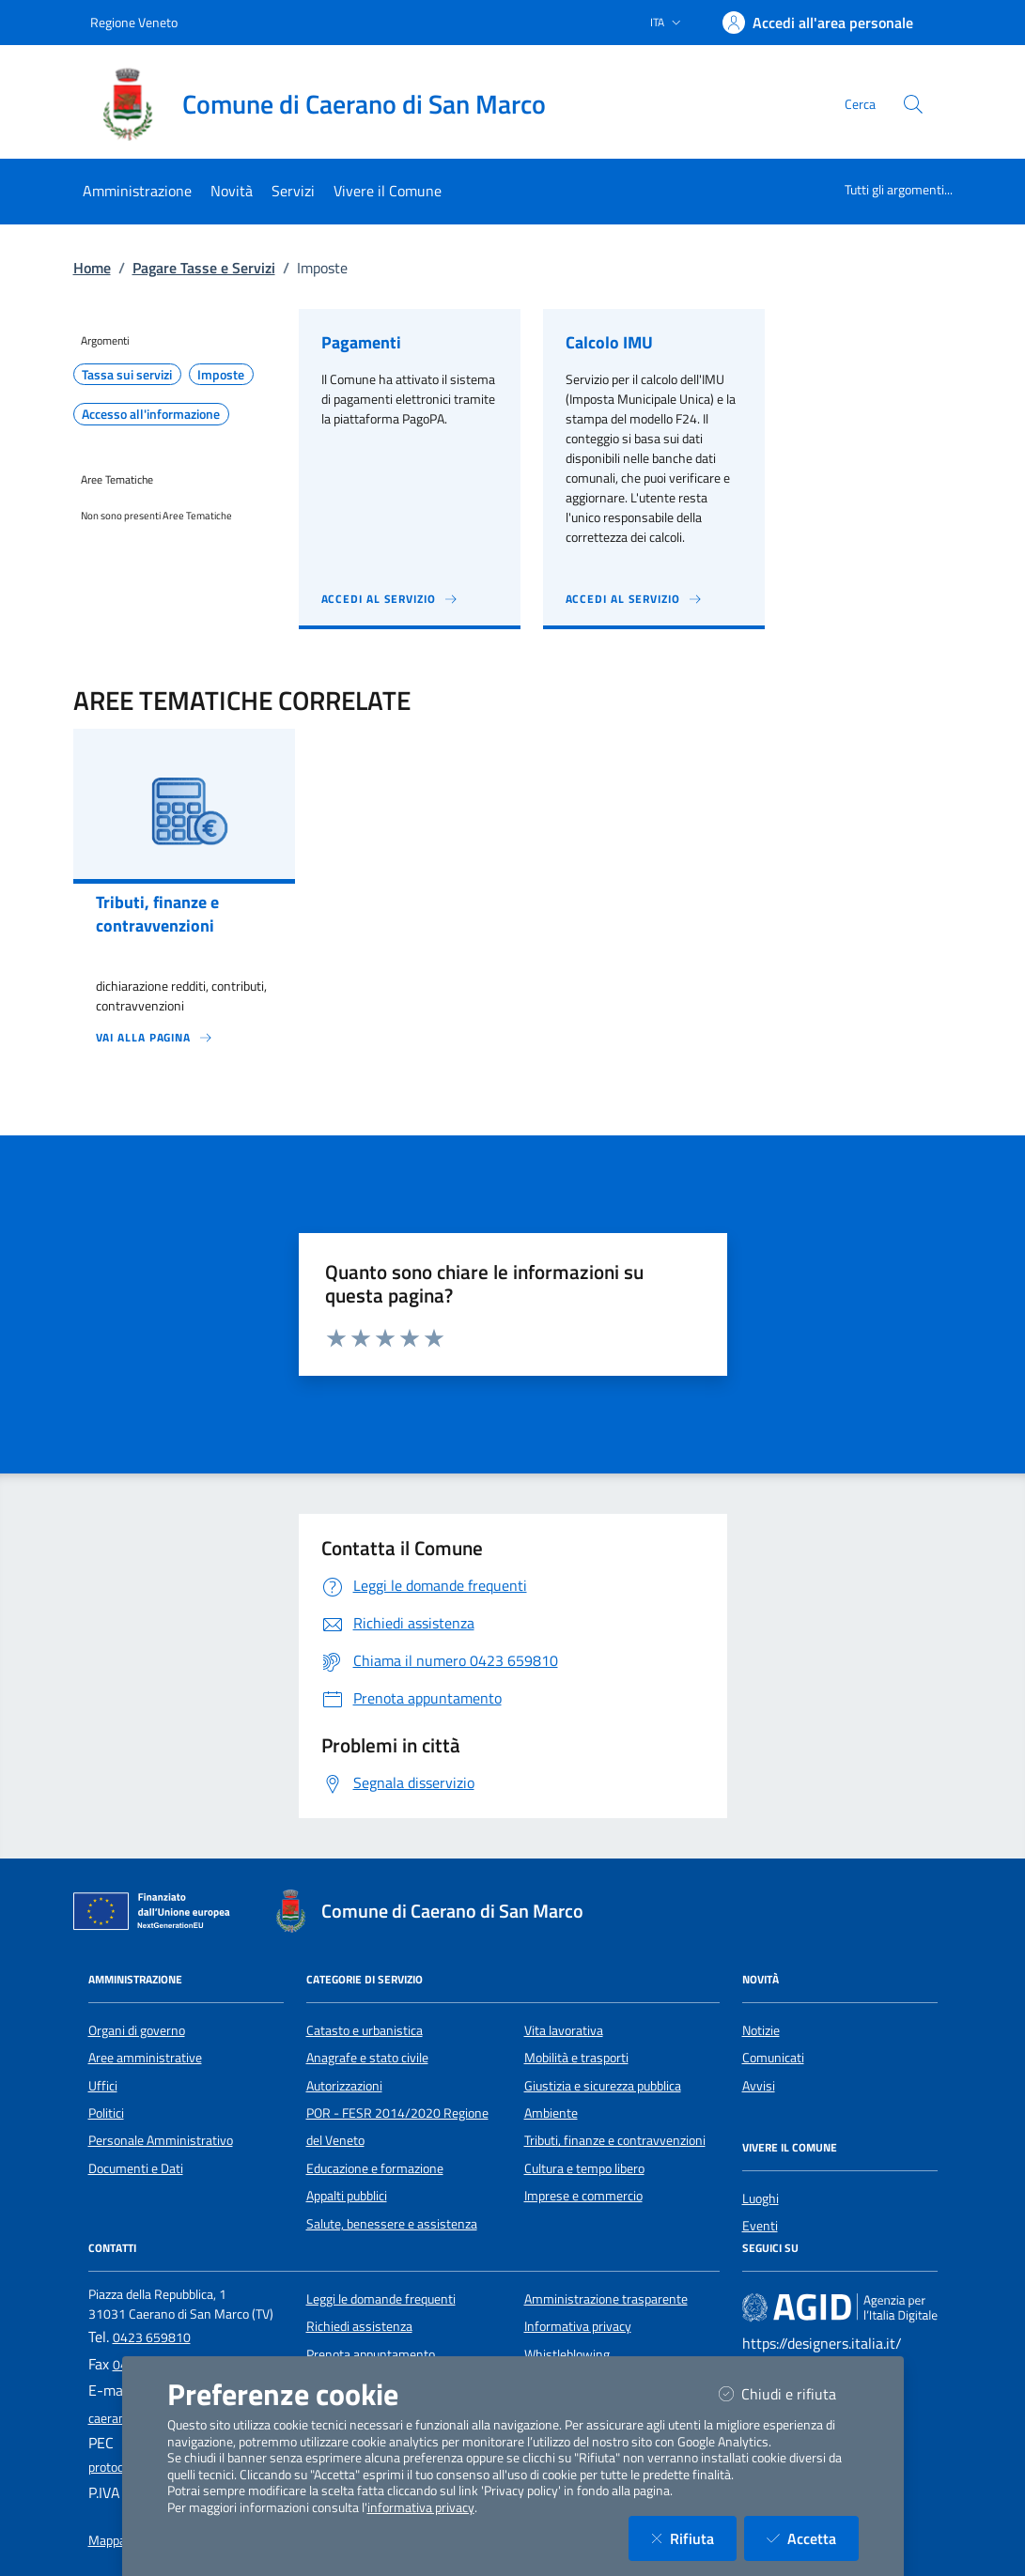 The image size is (1025, 2576). I want to click on Informativa privacy, so click(577, 2326).